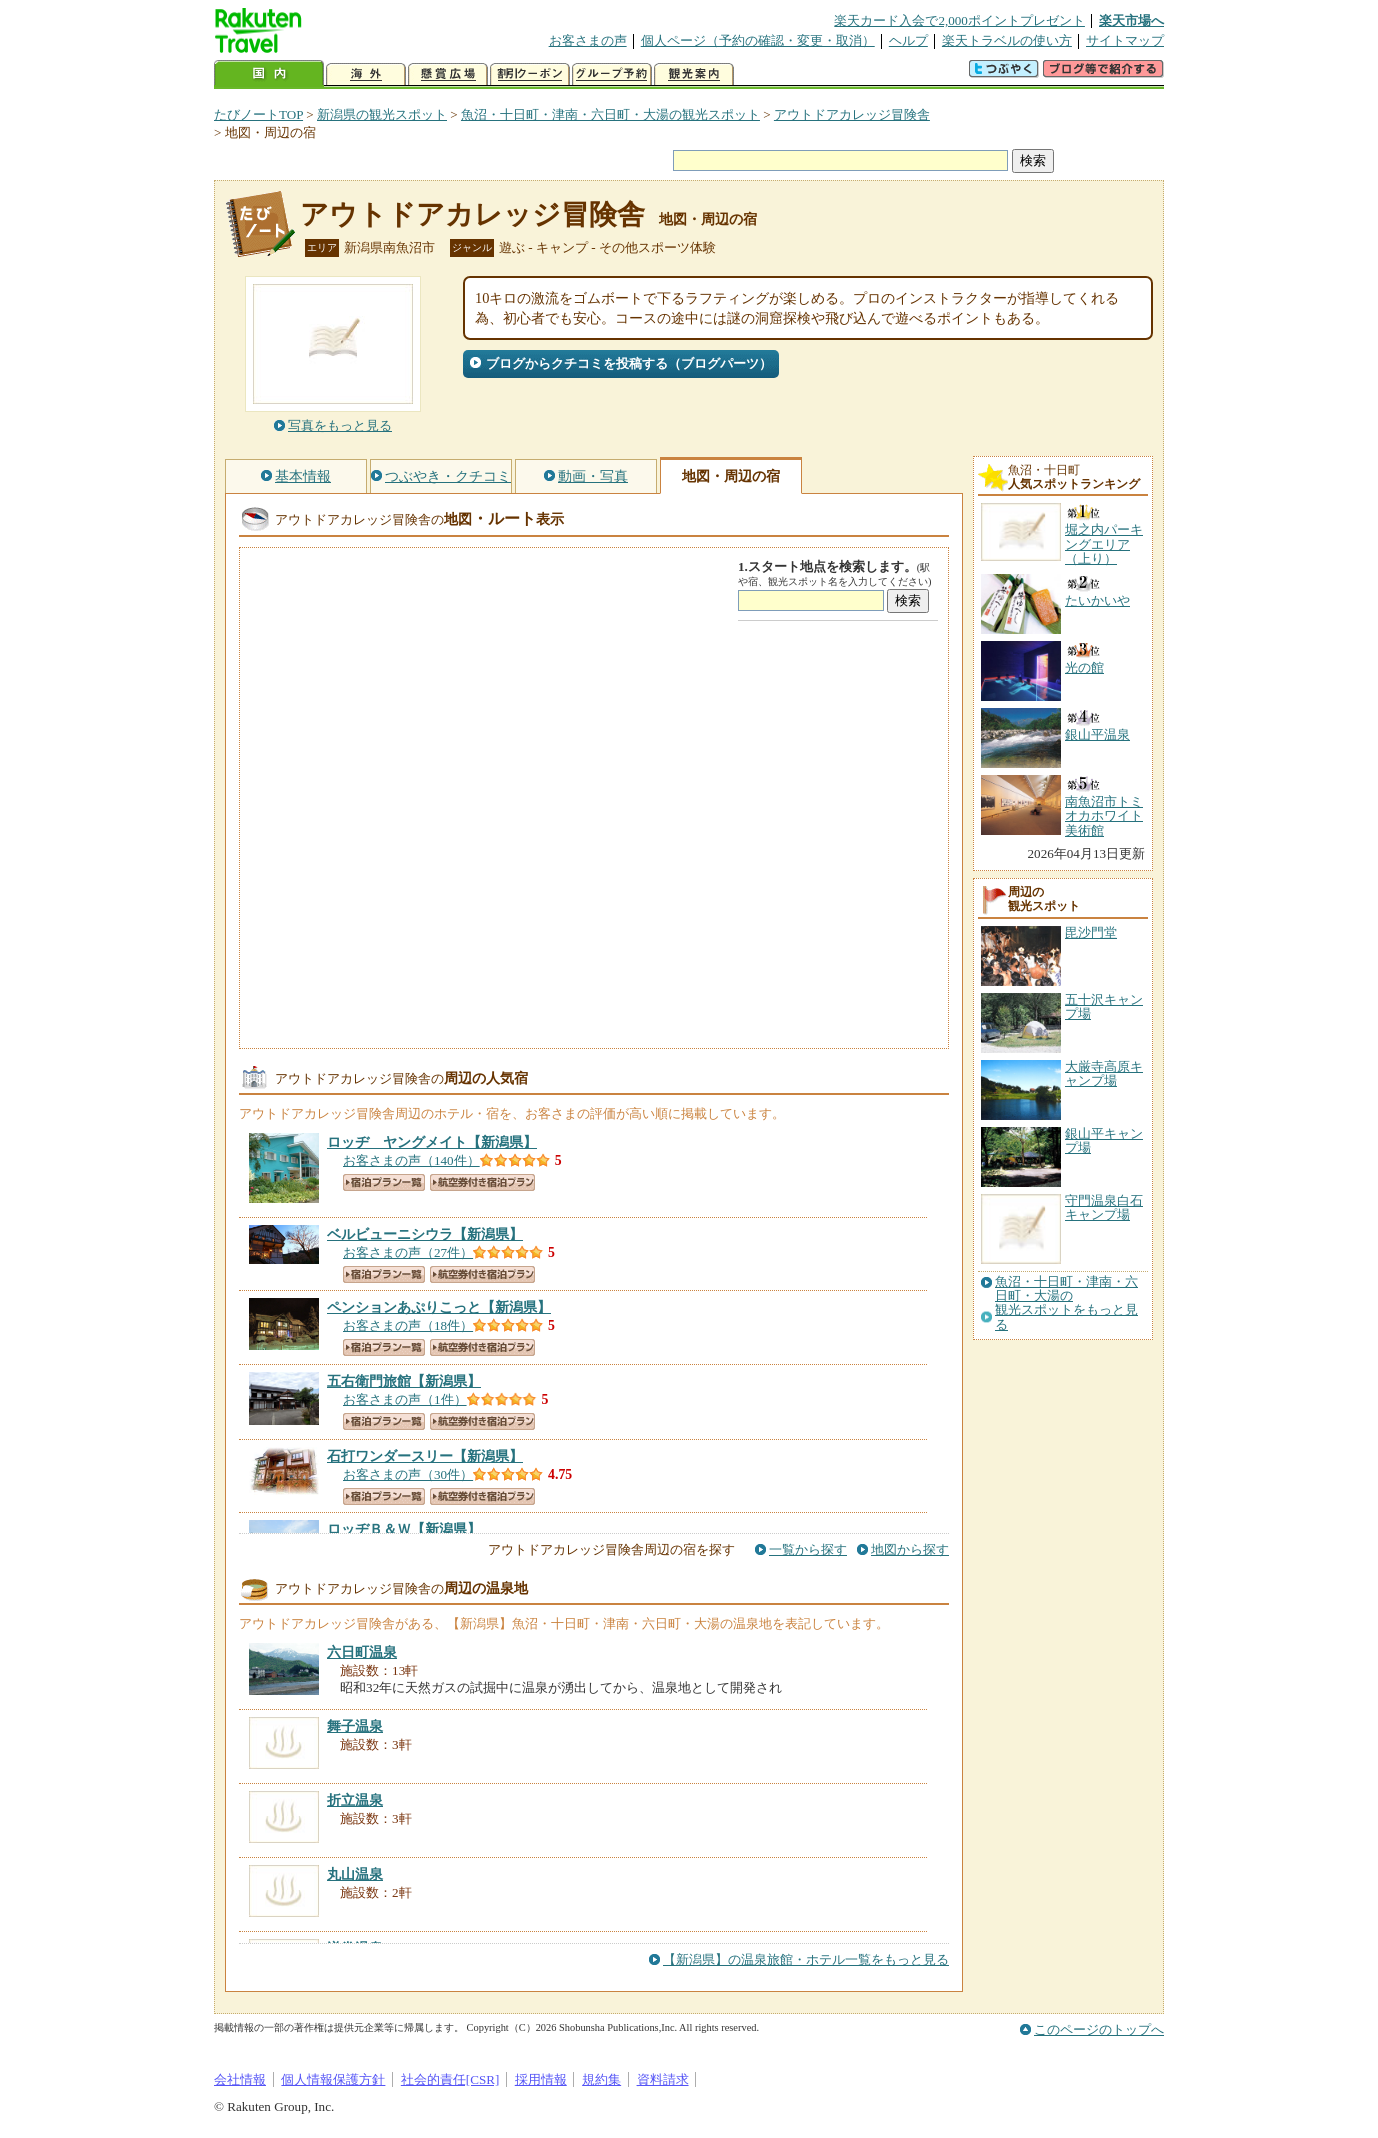  What do you see at coordinates (382, 114) in the screenshot?
I see `新潟県の観光スポット` at bounding box center [382, 114].